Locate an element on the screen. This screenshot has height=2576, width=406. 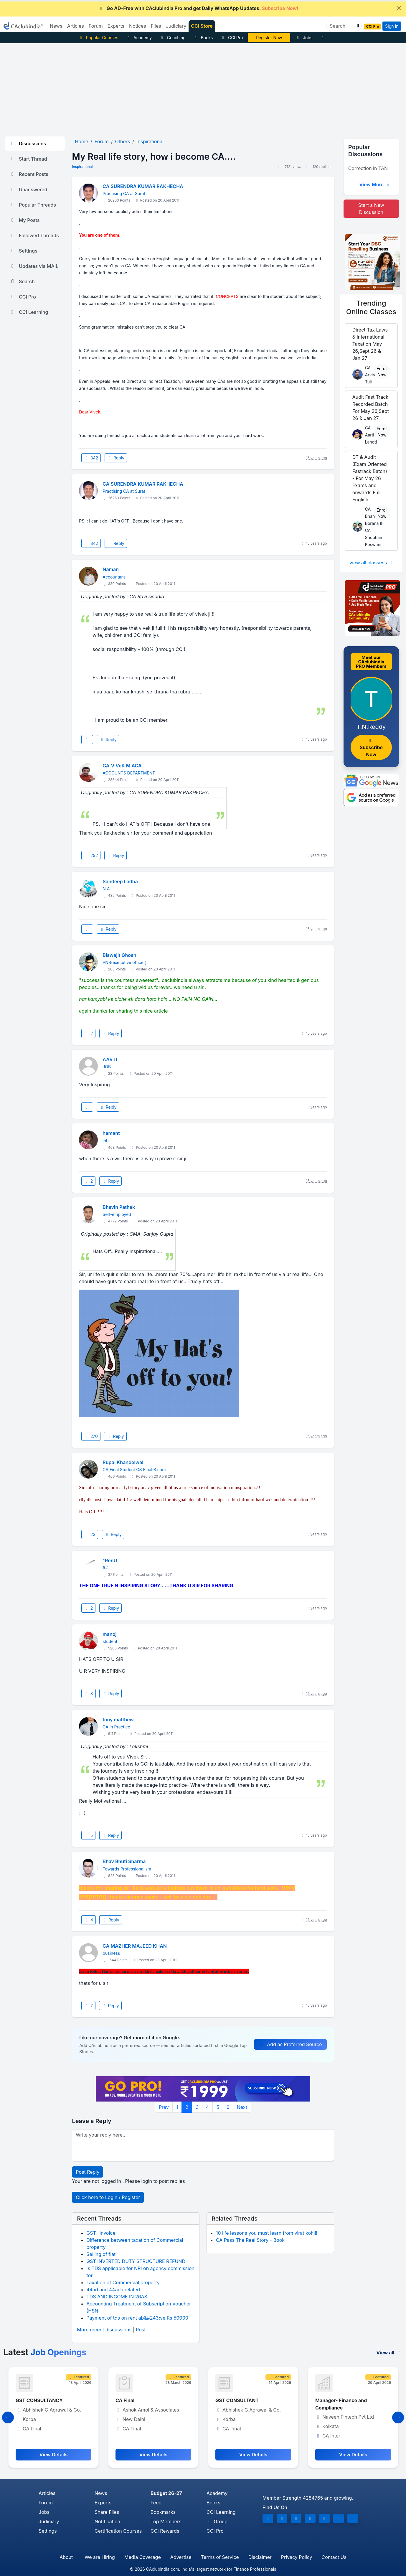
Inspirational is located at coordinates (82, 166).